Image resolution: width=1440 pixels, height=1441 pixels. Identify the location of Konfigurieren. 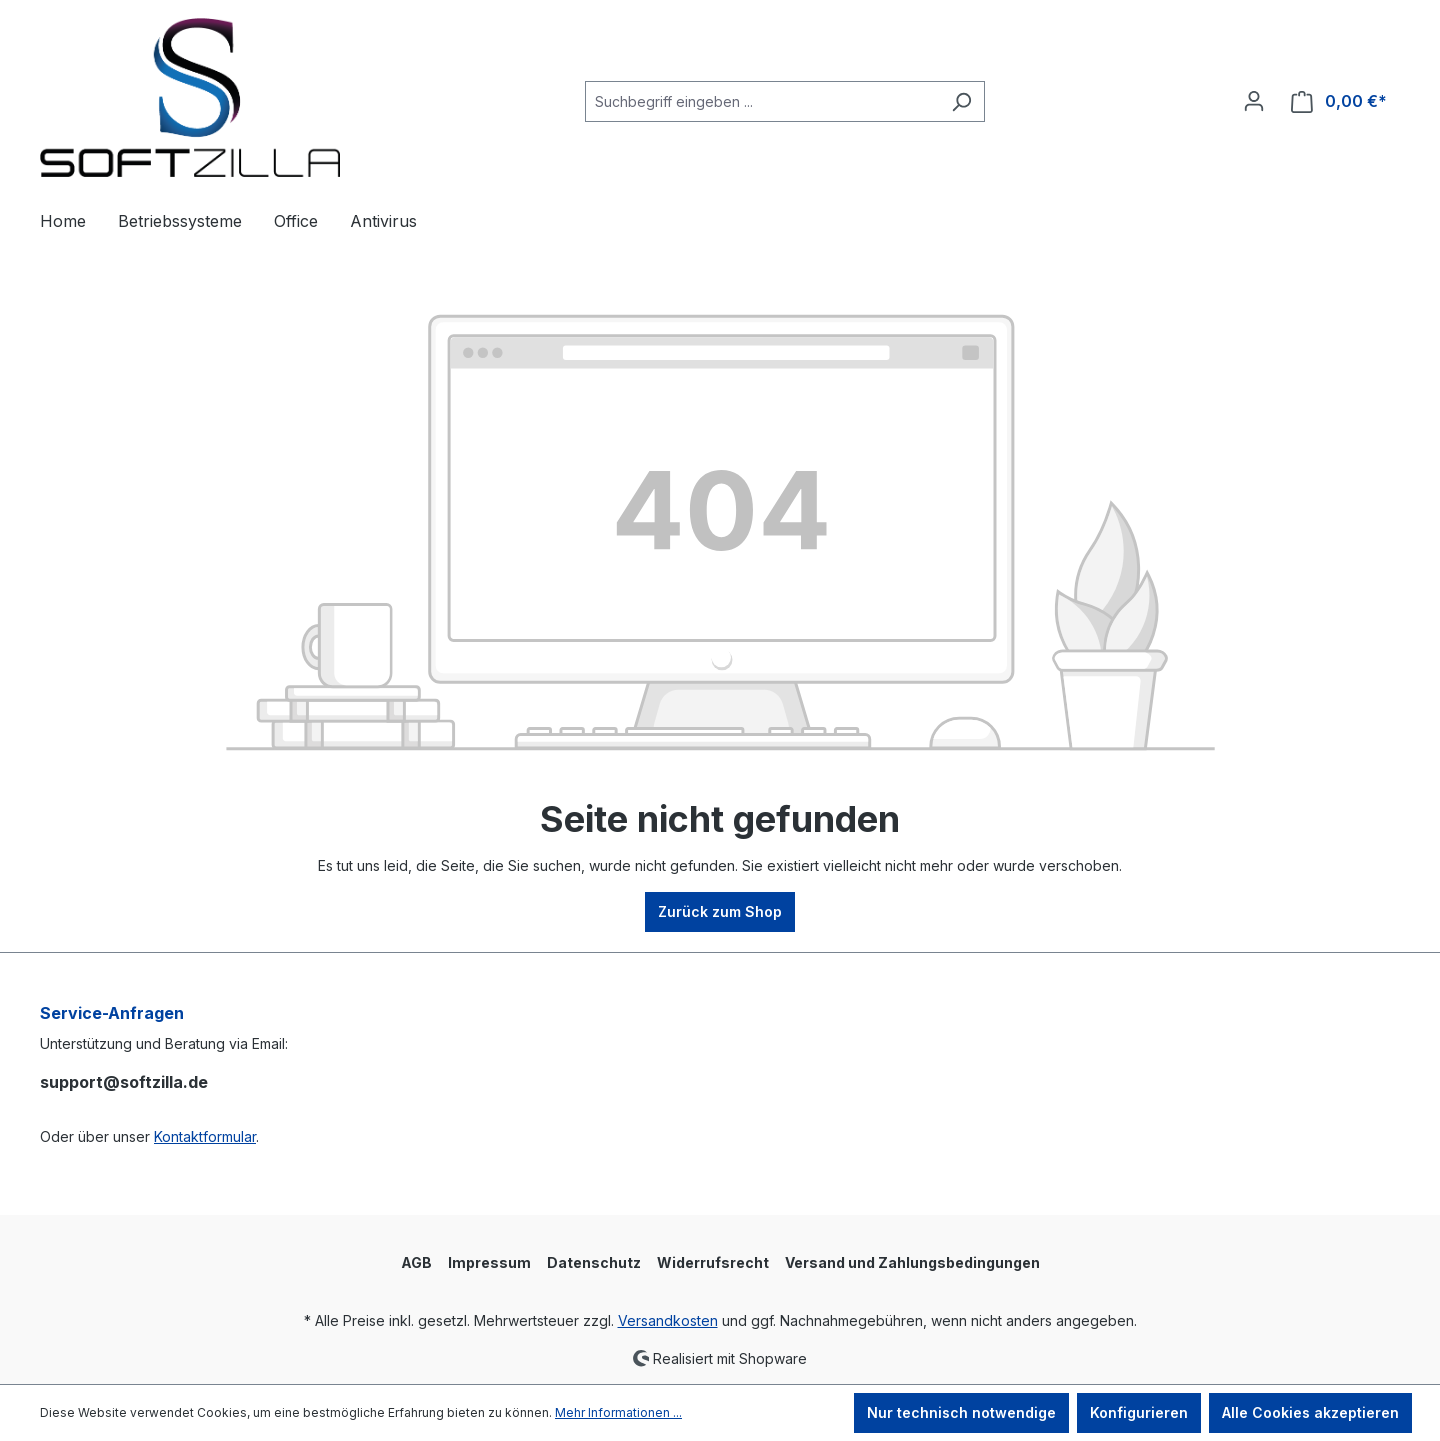
(1139, 1412).